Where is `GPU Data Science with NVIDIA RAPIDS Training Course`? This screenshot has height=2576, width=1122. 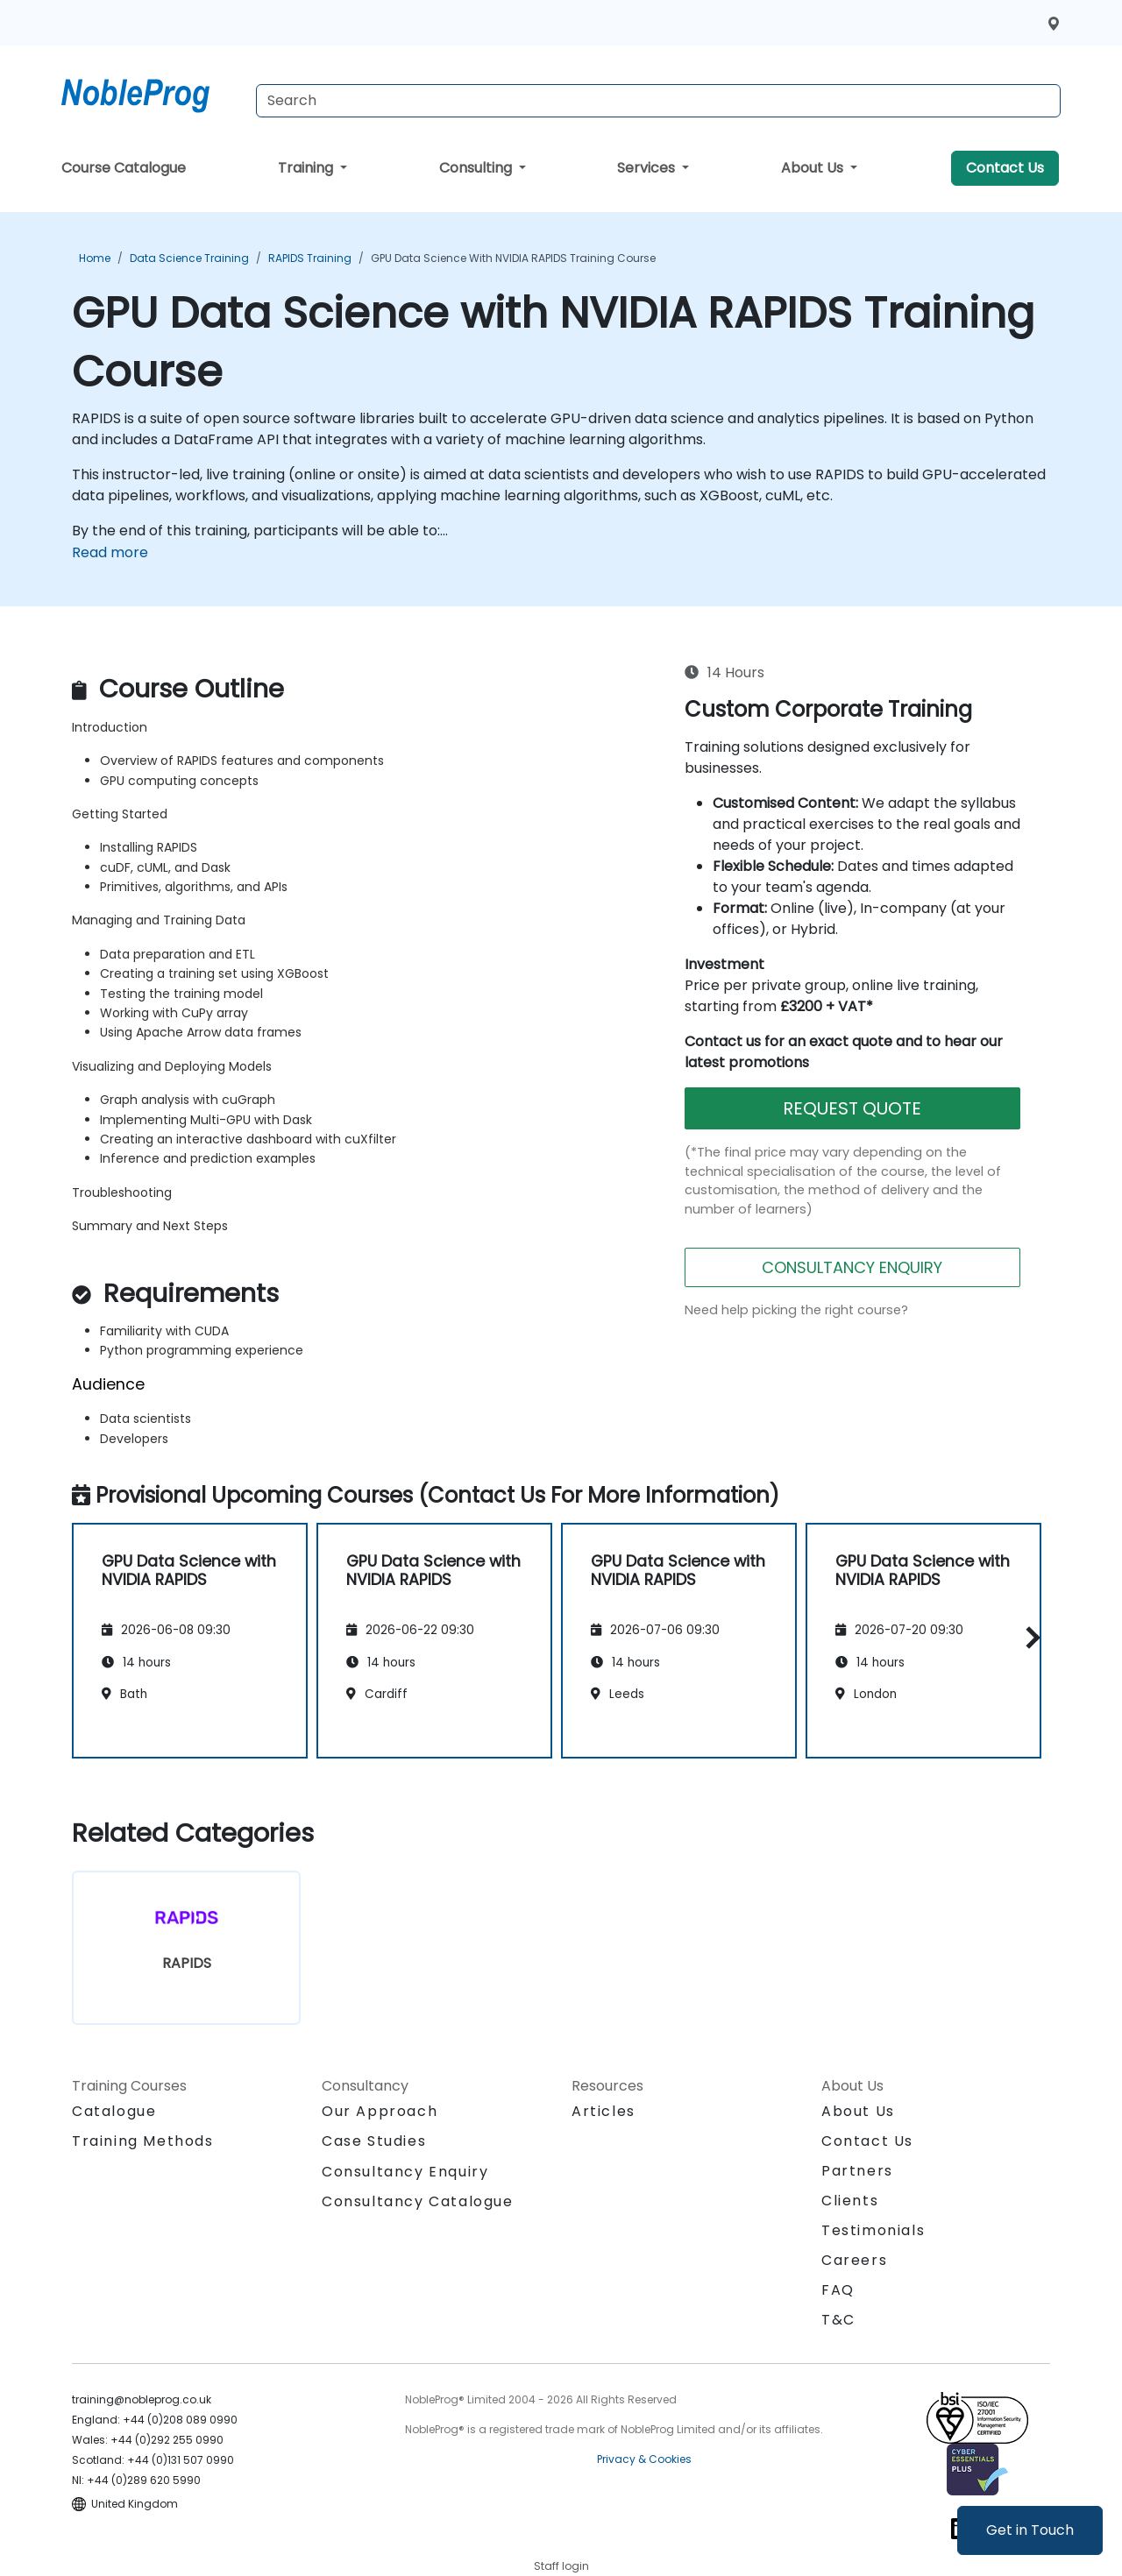 GPU Data Science with NVIDIA RAPIDS Training Course is located at coordinates (513, 258).